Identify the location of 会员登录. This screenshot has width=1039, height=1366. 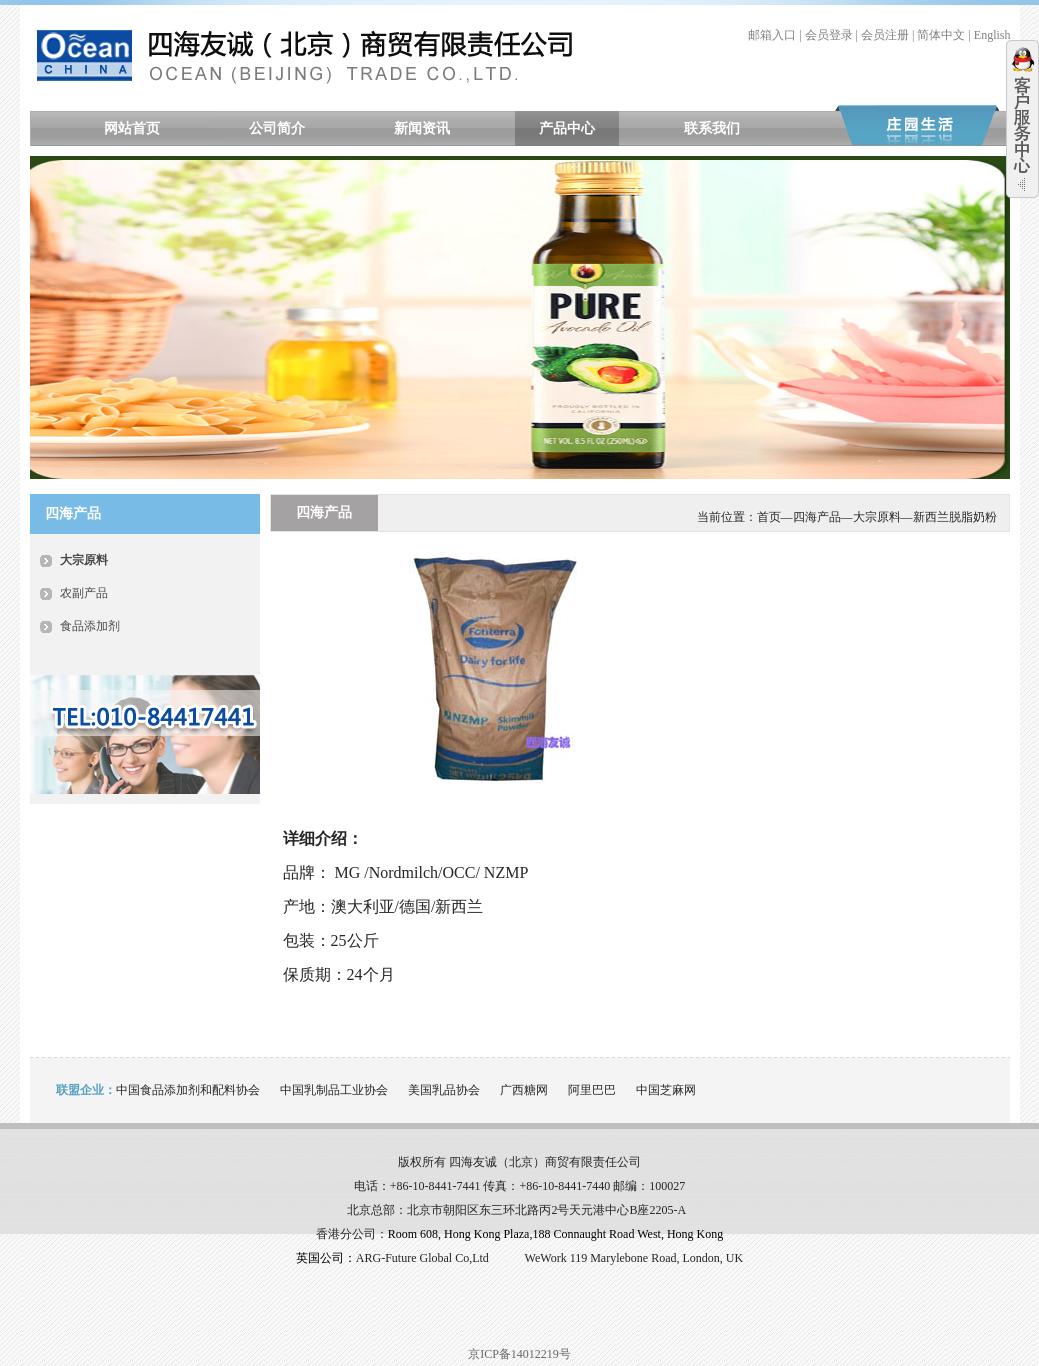
(829, 35).